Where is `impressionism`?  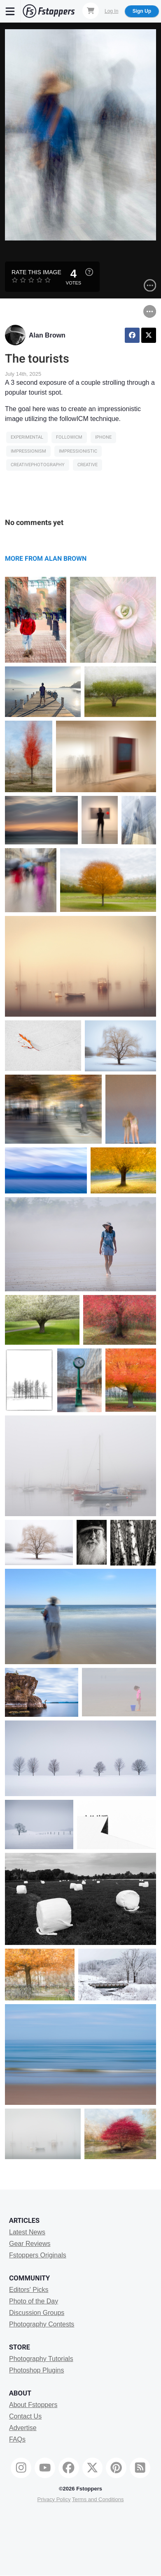
impressionism is located at coordinates (28, 451).